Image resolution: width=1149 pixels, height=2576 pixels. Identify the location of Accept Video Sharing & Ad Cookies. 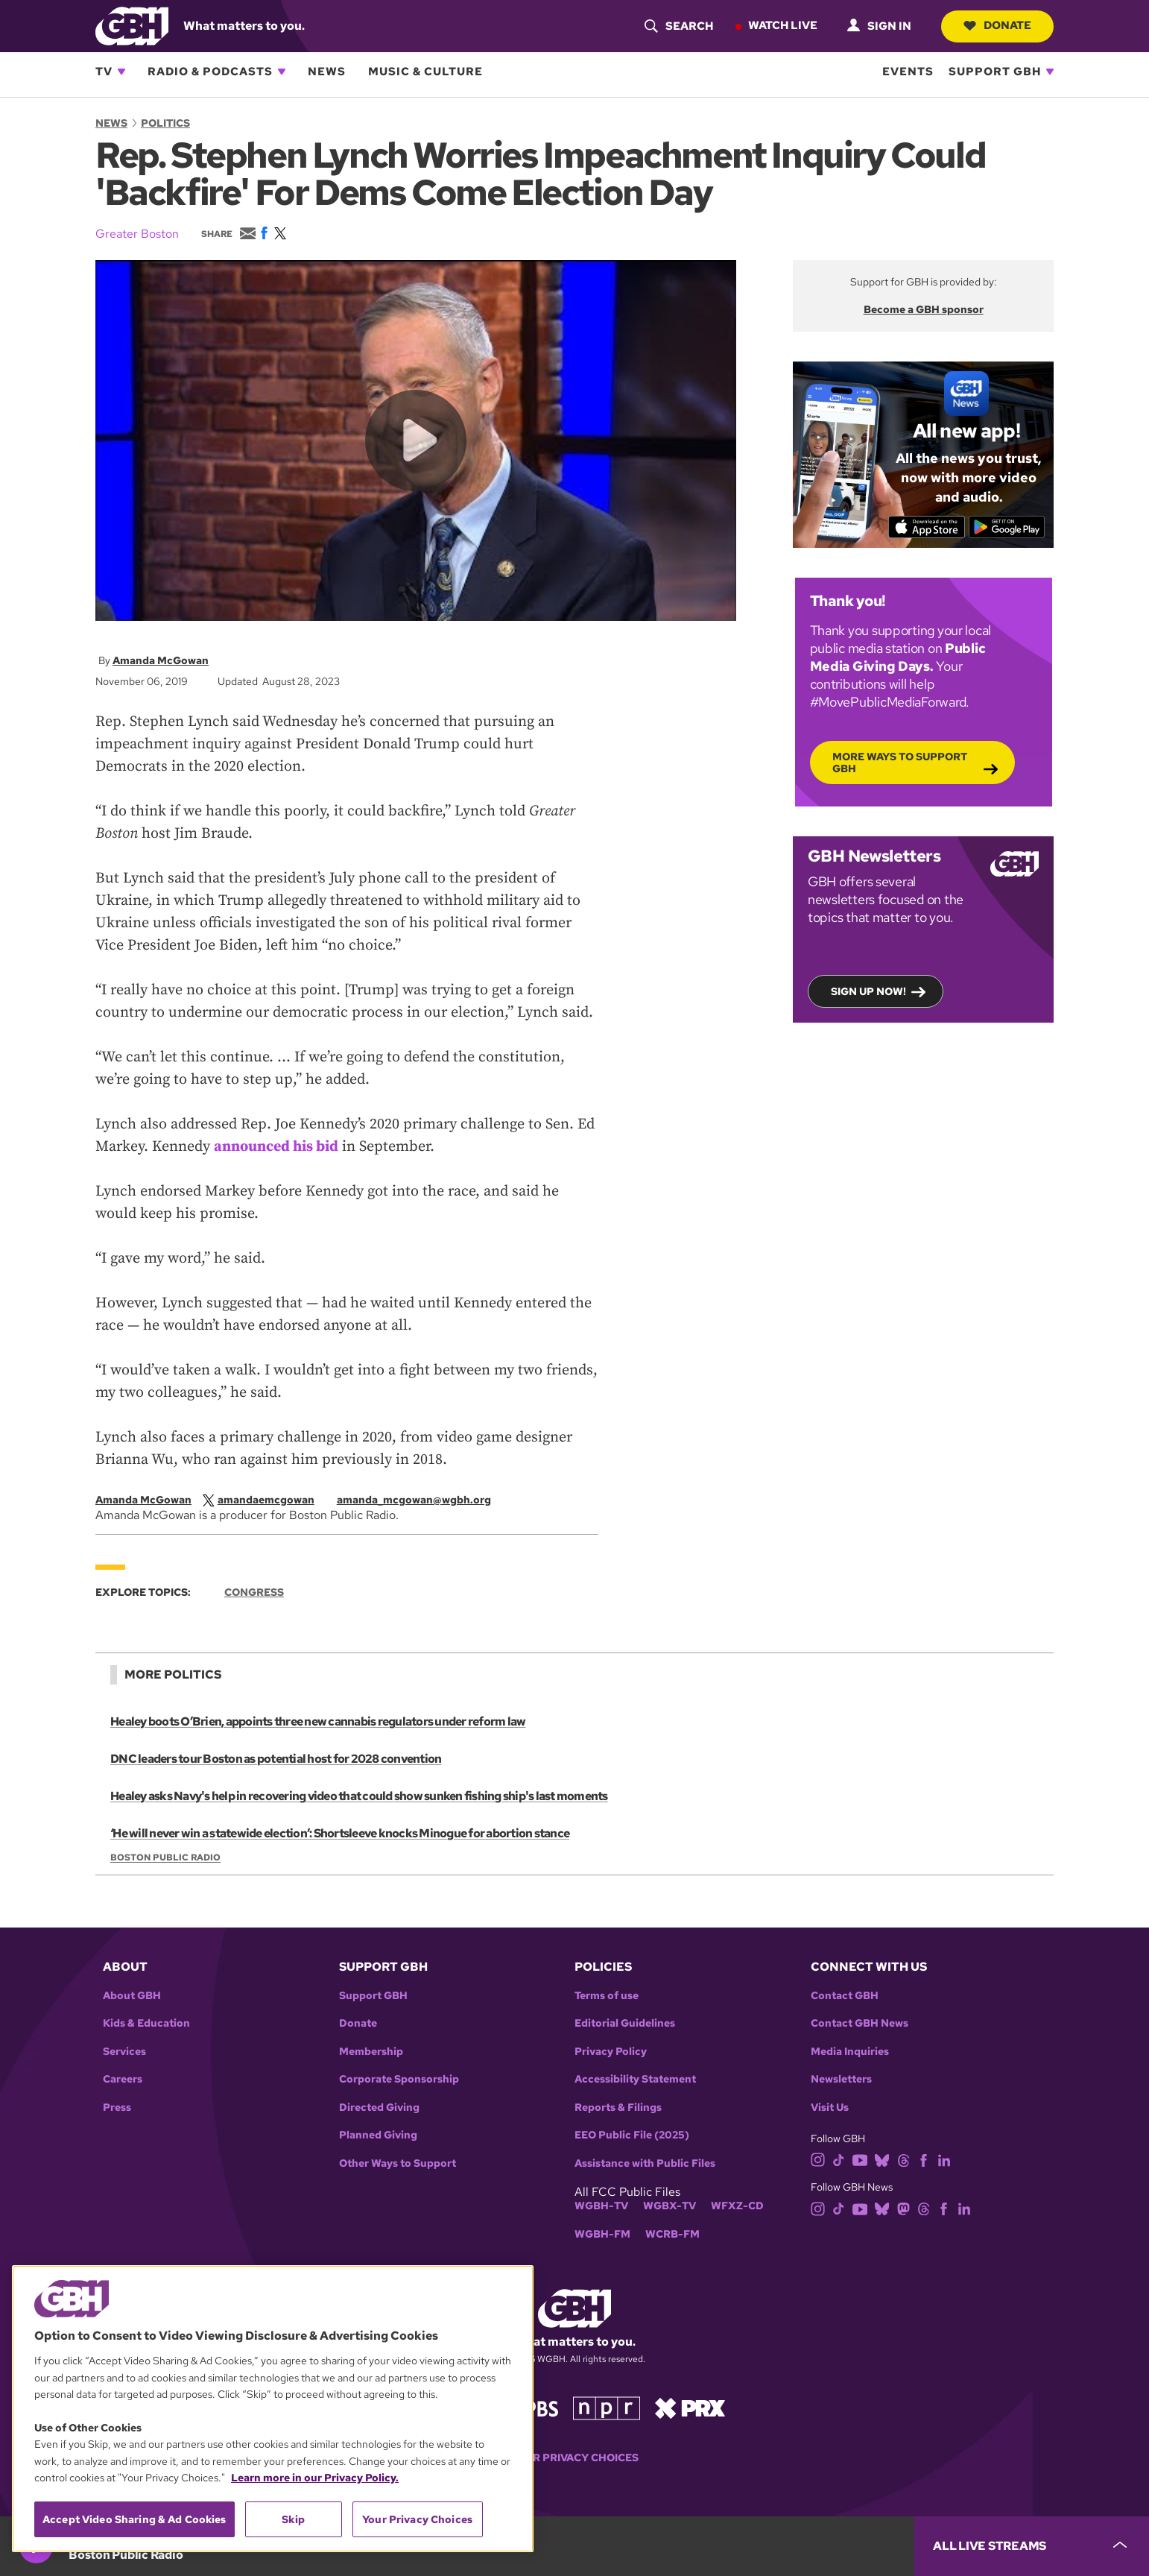
(134, 2519).